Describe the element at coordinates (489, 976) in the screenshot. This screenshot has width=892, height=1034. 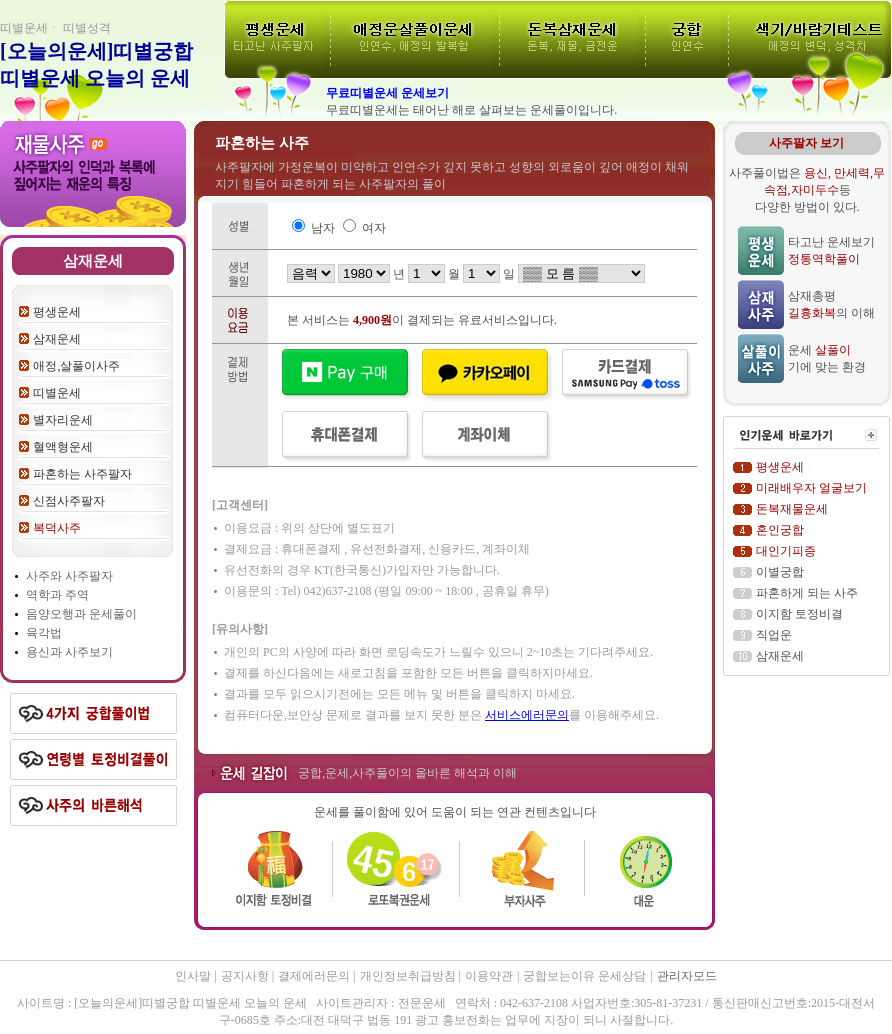
I see `이용약관` at that location.